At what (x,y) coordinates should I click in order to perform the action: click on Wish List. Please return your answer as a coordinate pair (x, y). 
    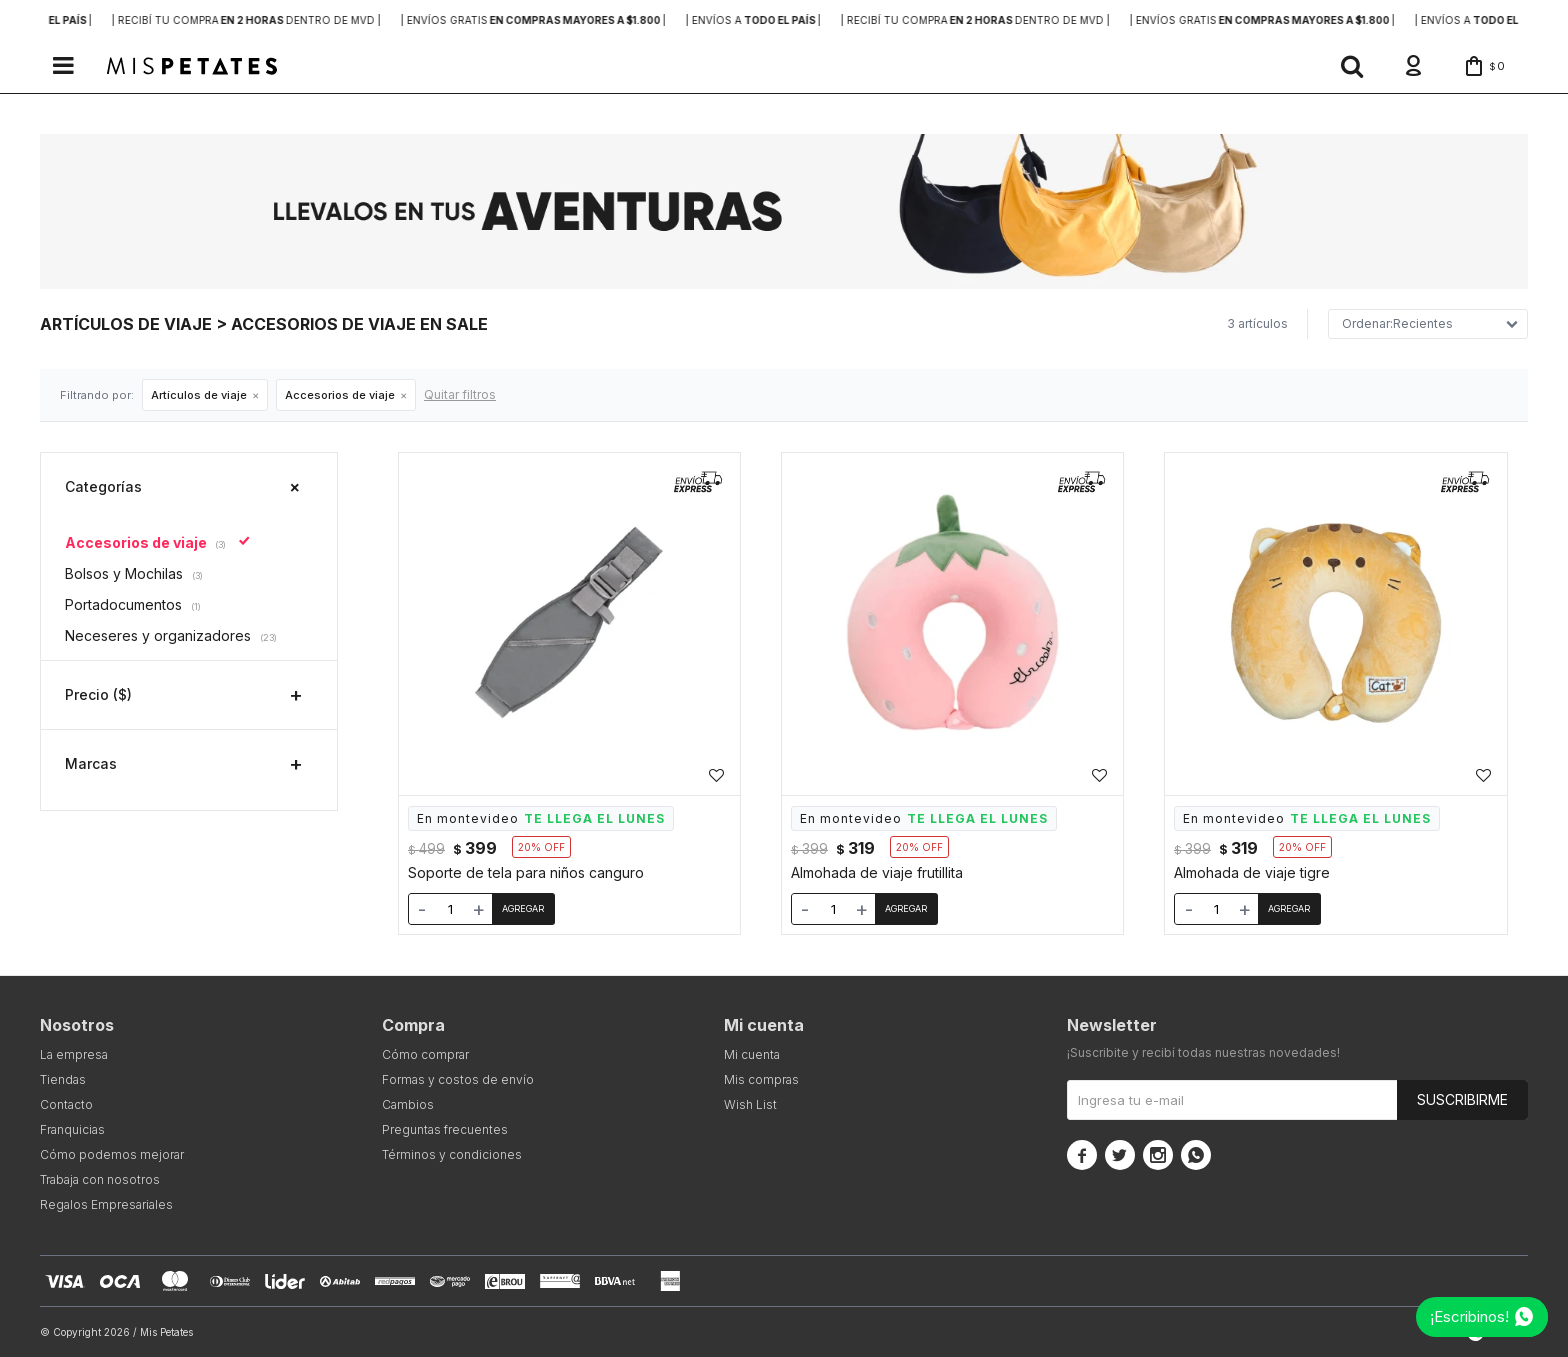
    Looking at the image, I should click on (750, 1104).